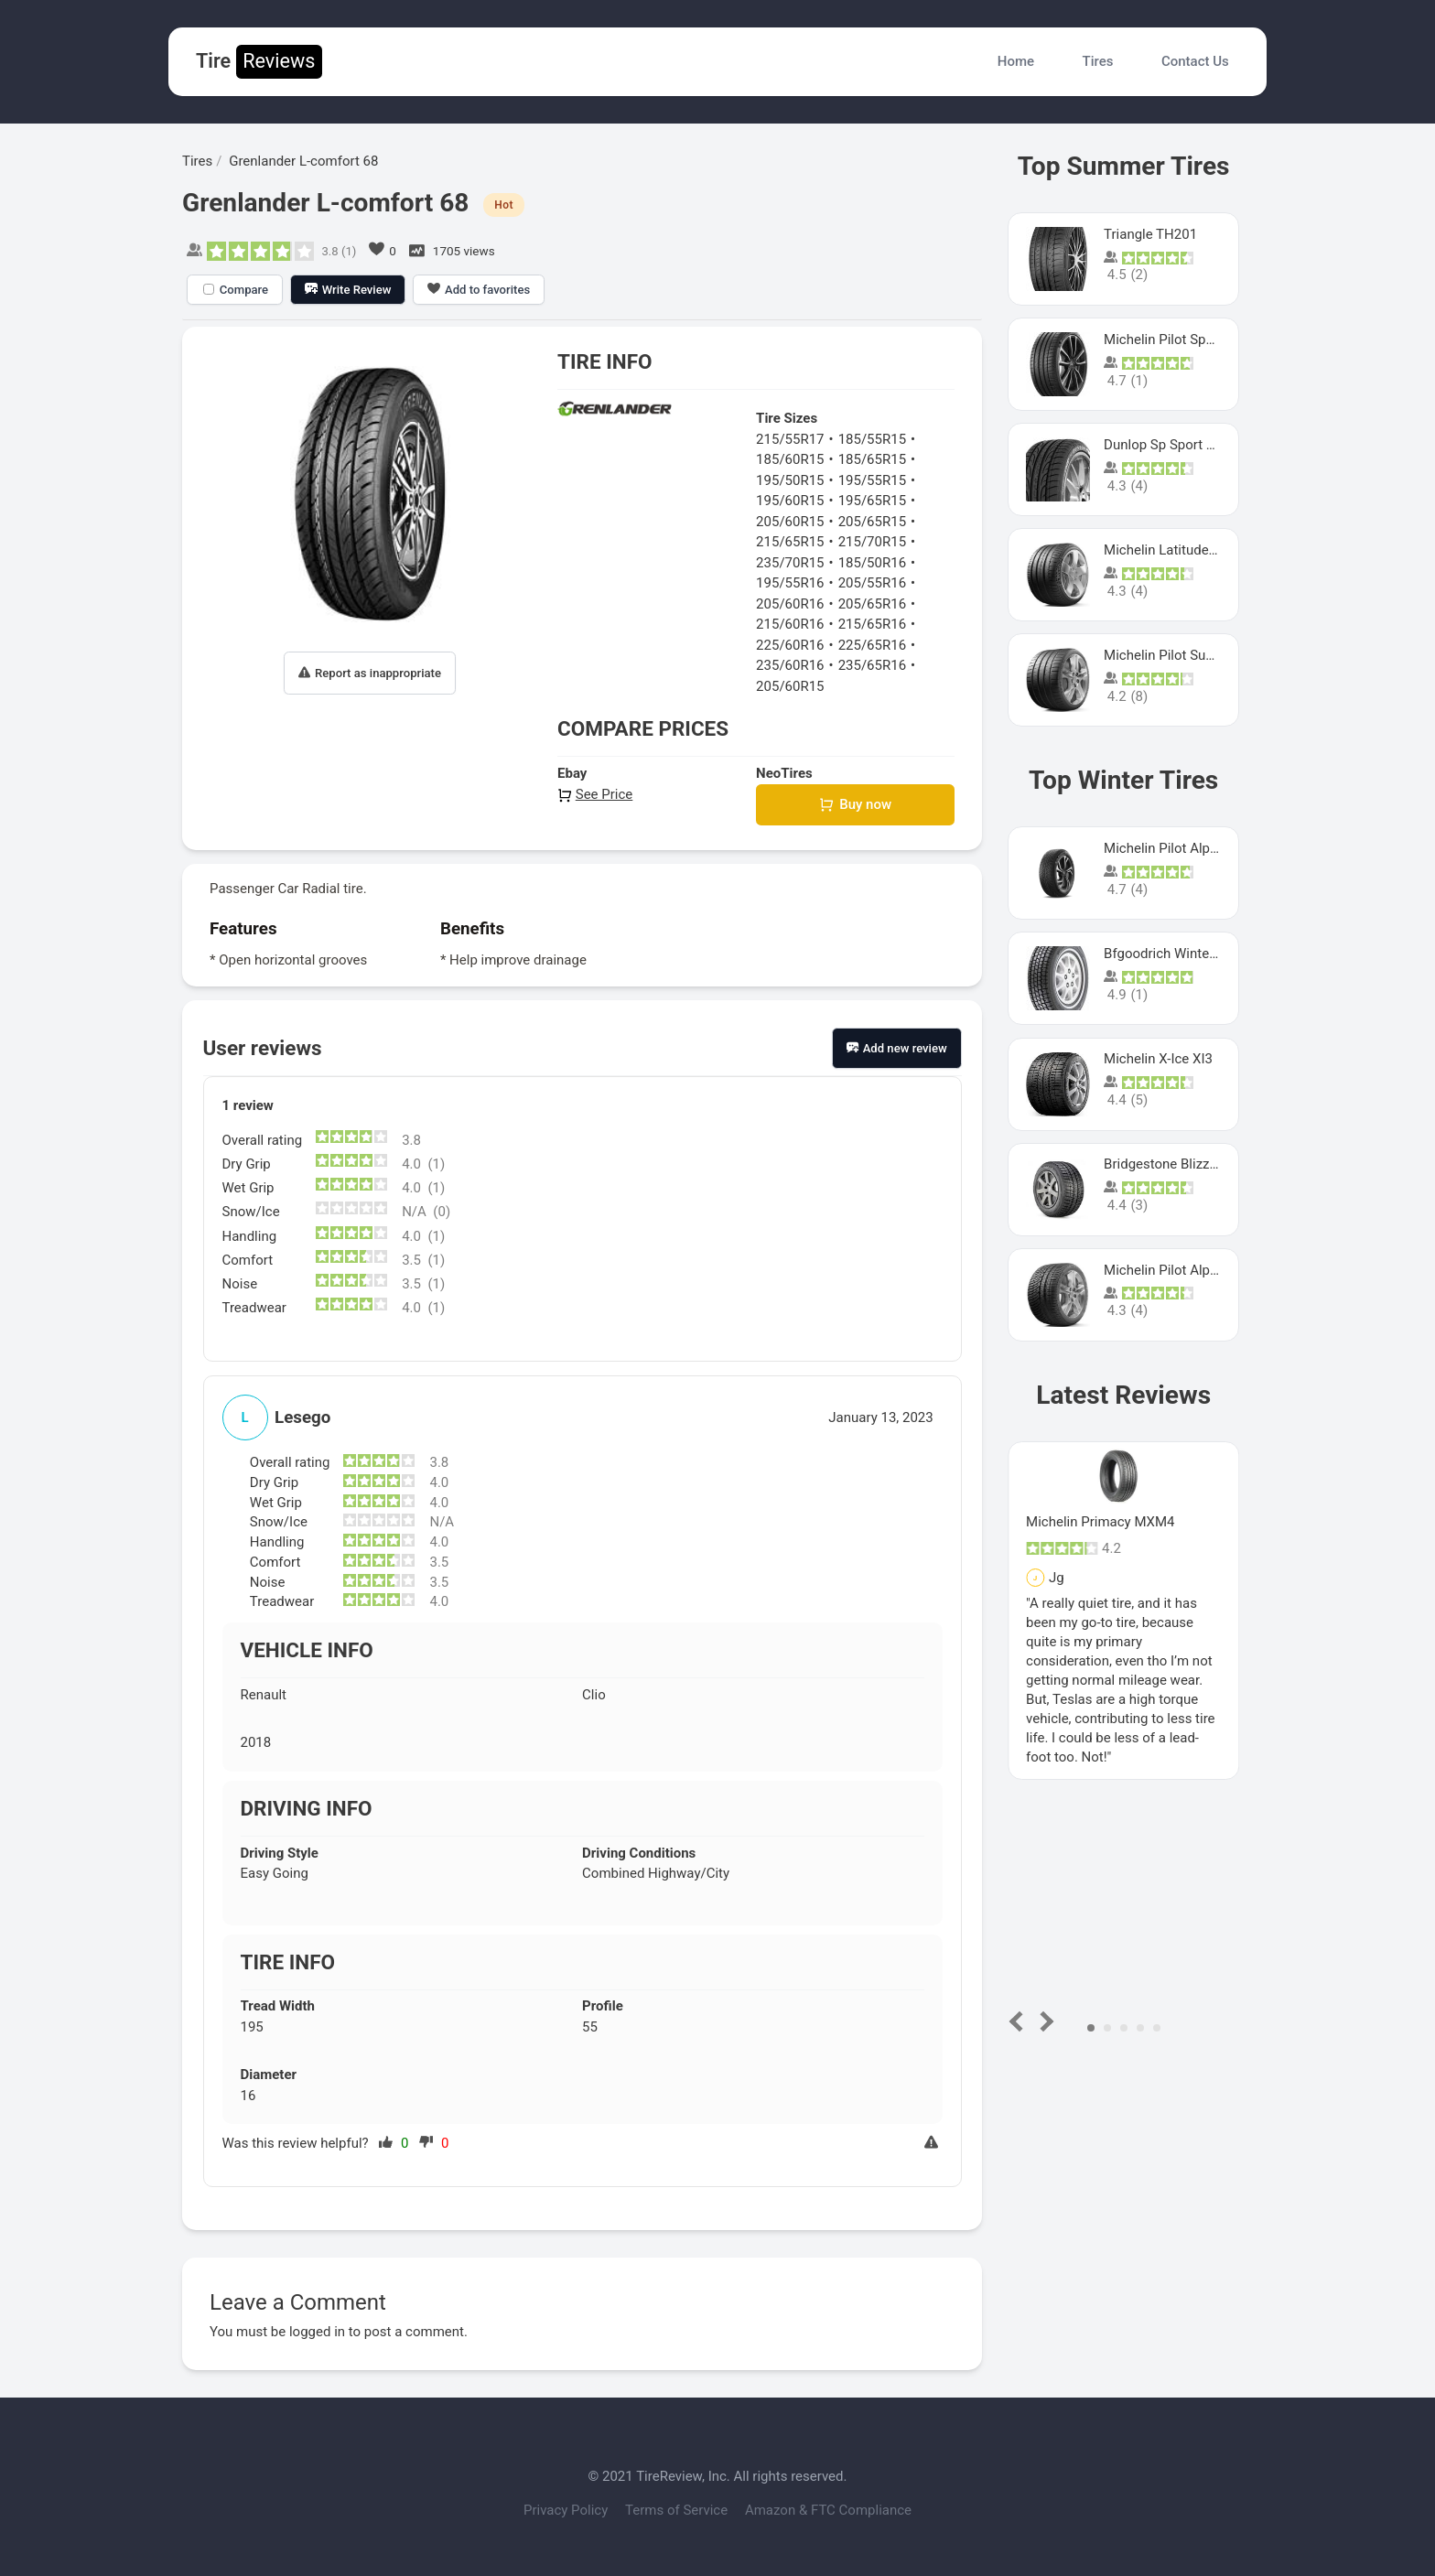  Describe the element at coordinates (790, 583) in the screenshot. I see `195/55R16` at that location.